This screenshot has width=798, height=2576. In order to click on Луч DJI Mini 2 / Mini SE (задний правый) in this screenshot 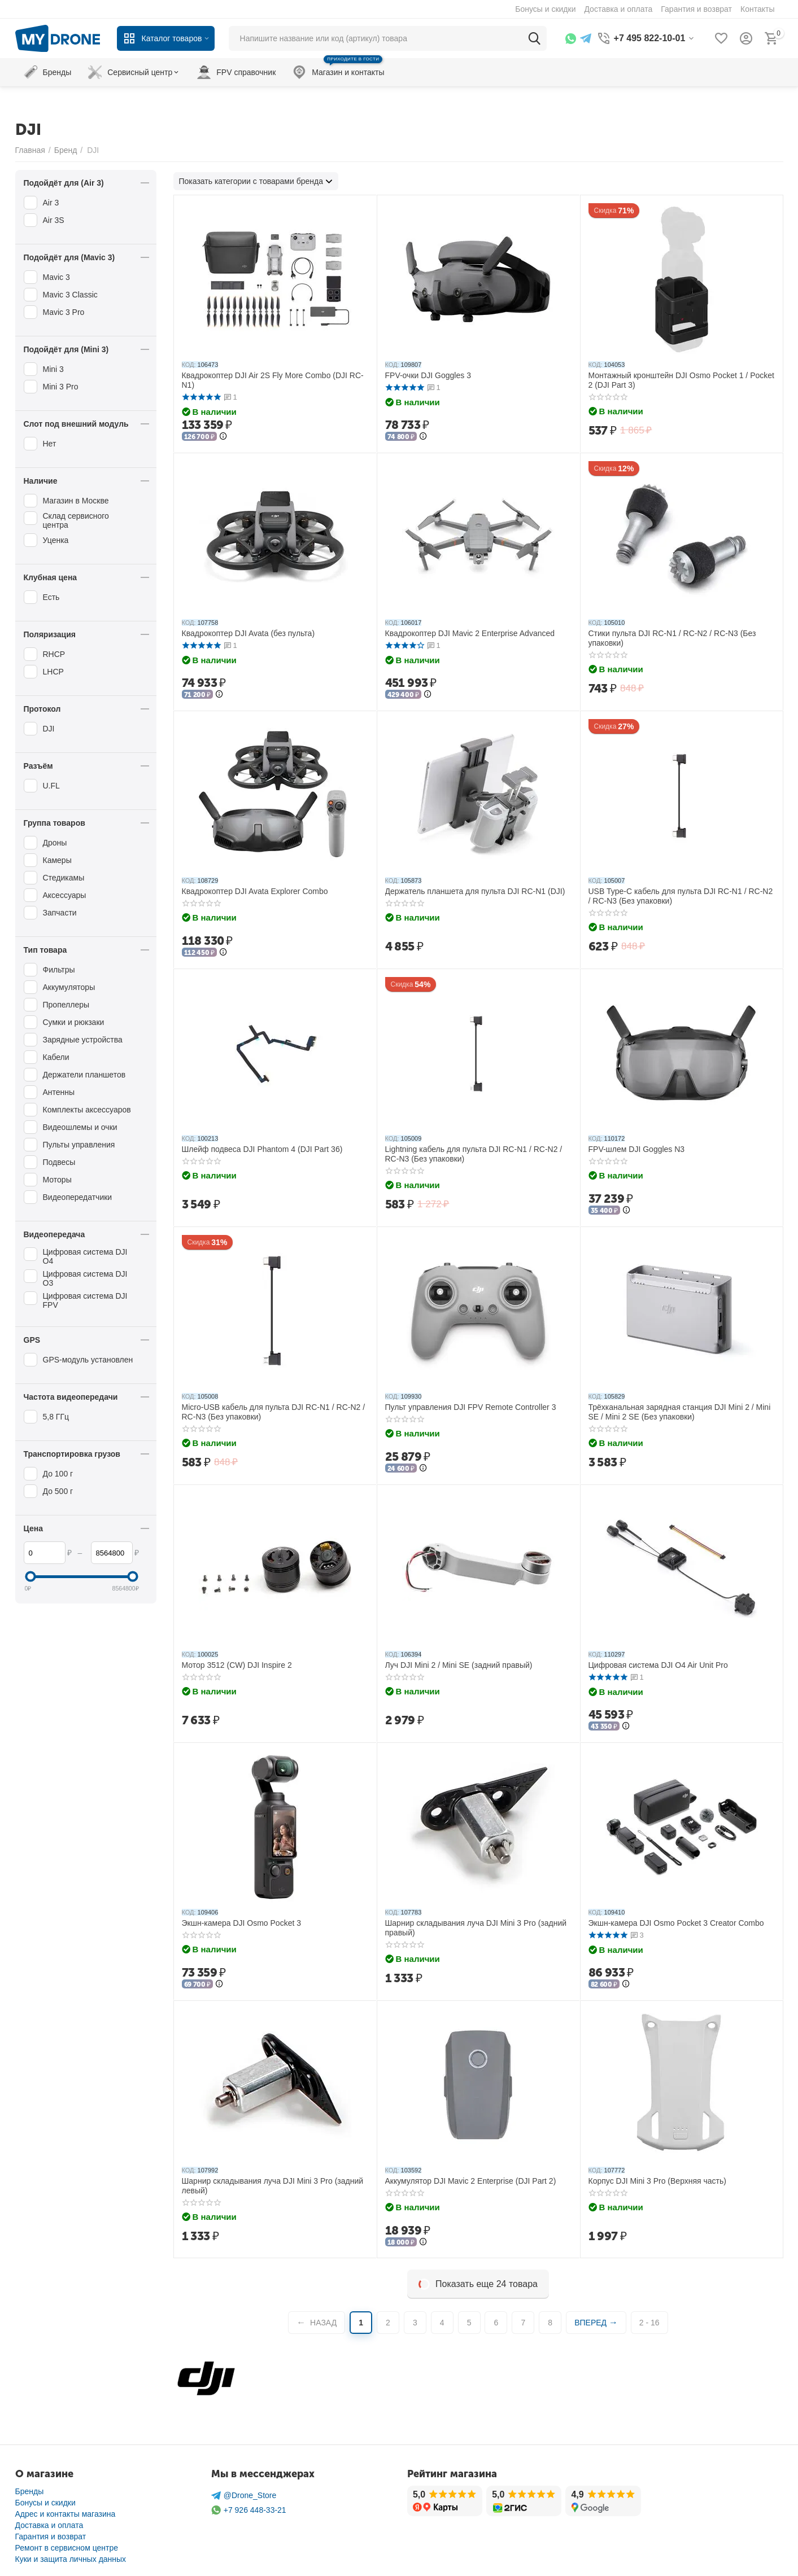, I will do `click(459, 1665)`.